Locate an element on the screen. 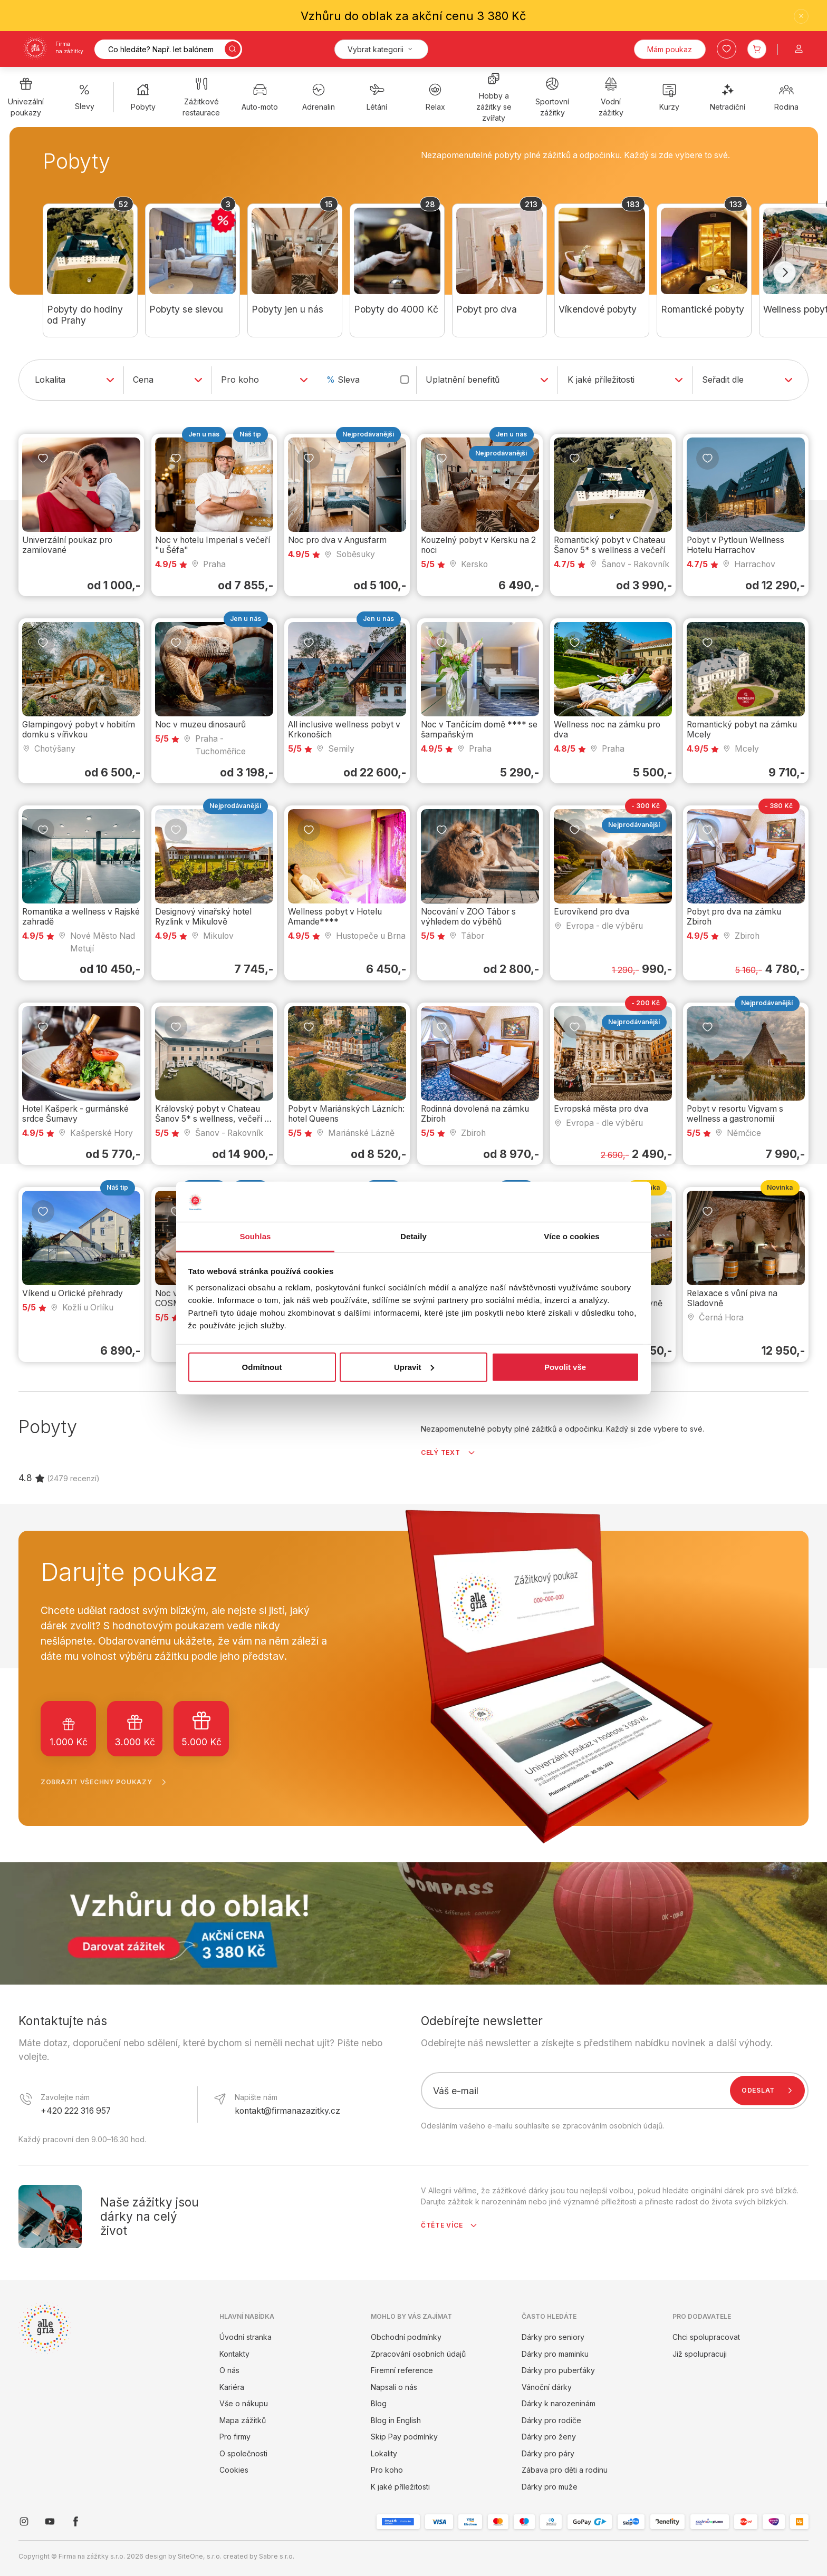 This screenshot has height=2576, width=827. Romantika a wellness v Rajské zahradě is located at coordinates (81, 917).